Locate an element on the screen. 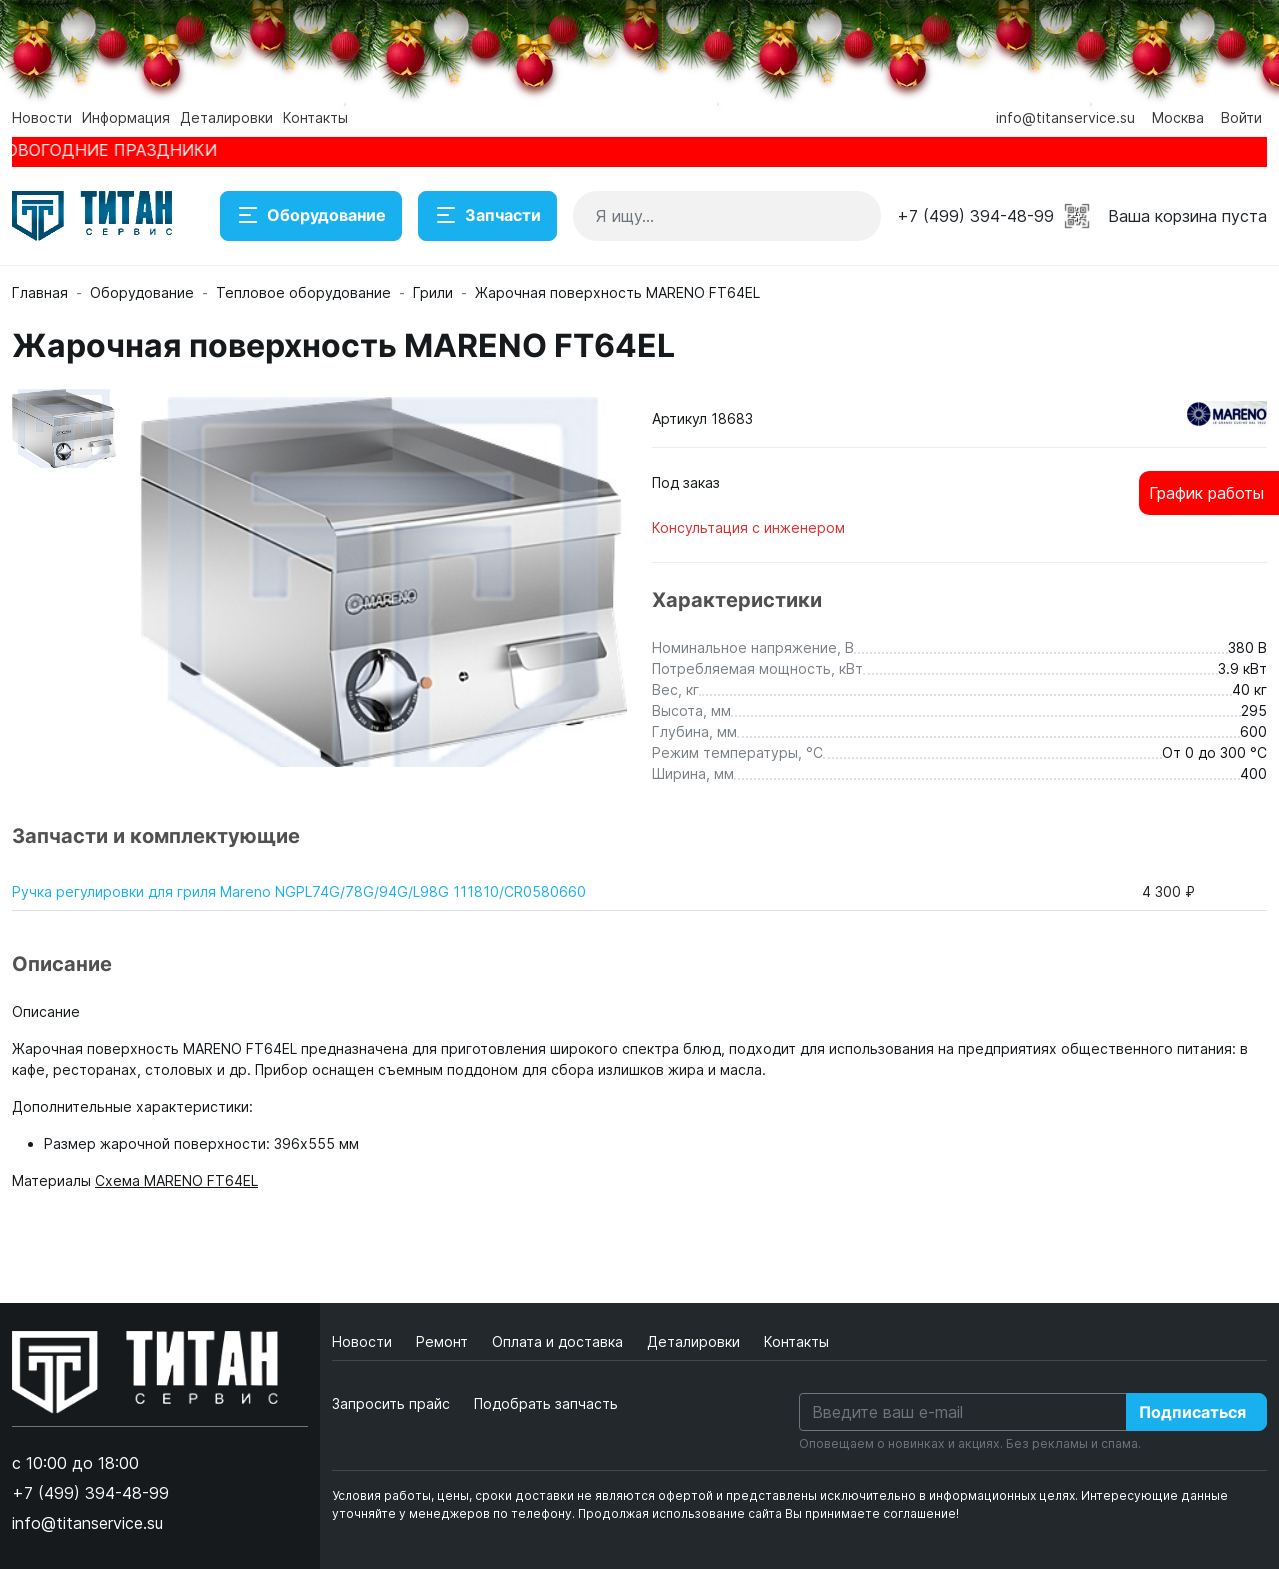 The image size is (1279, 1569). Информация is located at coordinates (126, 117).